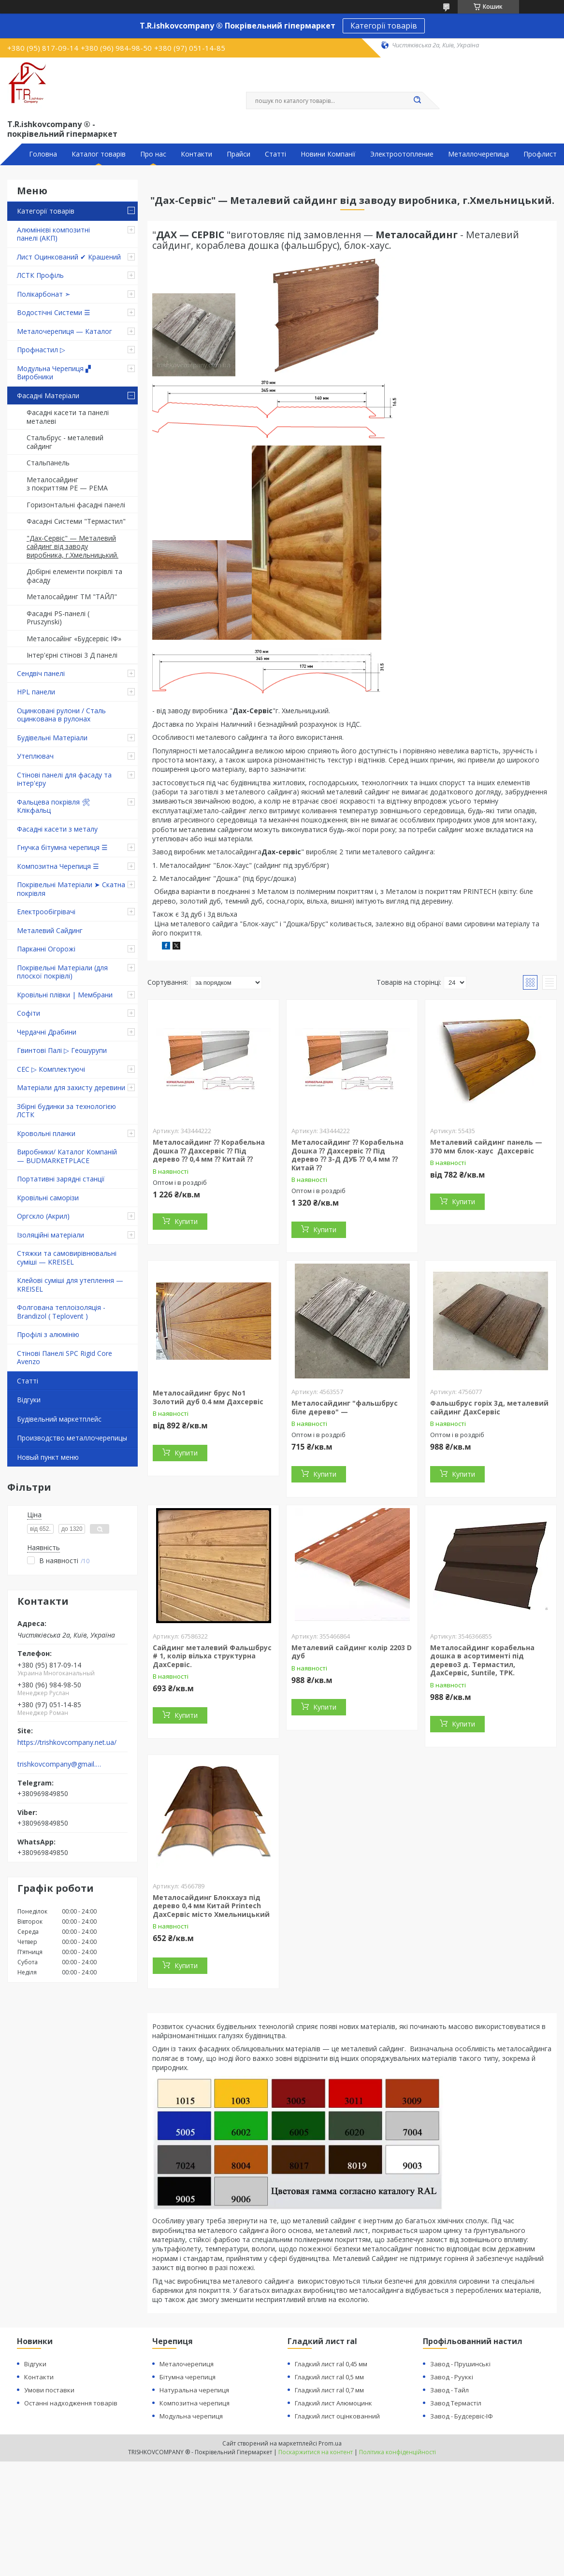 Image resolution: width=564 pixels, height=2576 pixels. I want to click on Новини Компанії, so click(328, 154).